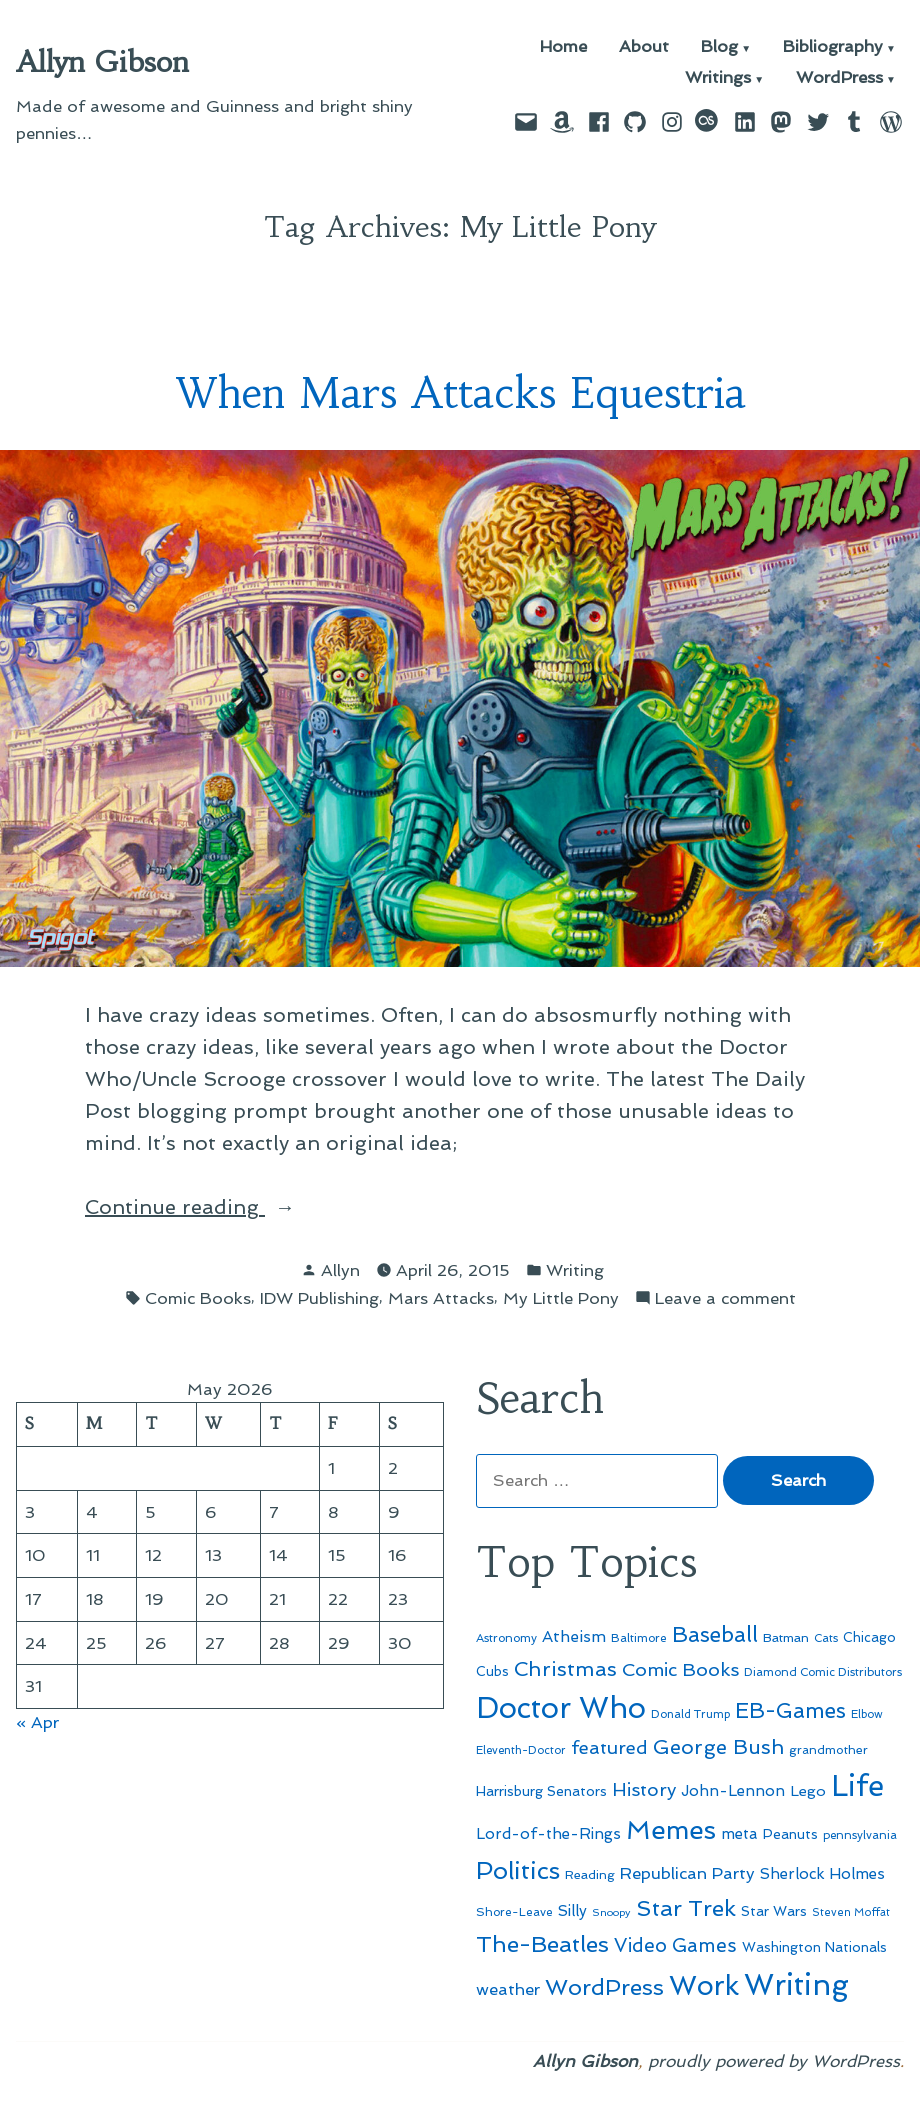 Image resolution: width=920 pixels, height=2107 pixels. I want to click on Blog, so click(719, 47).